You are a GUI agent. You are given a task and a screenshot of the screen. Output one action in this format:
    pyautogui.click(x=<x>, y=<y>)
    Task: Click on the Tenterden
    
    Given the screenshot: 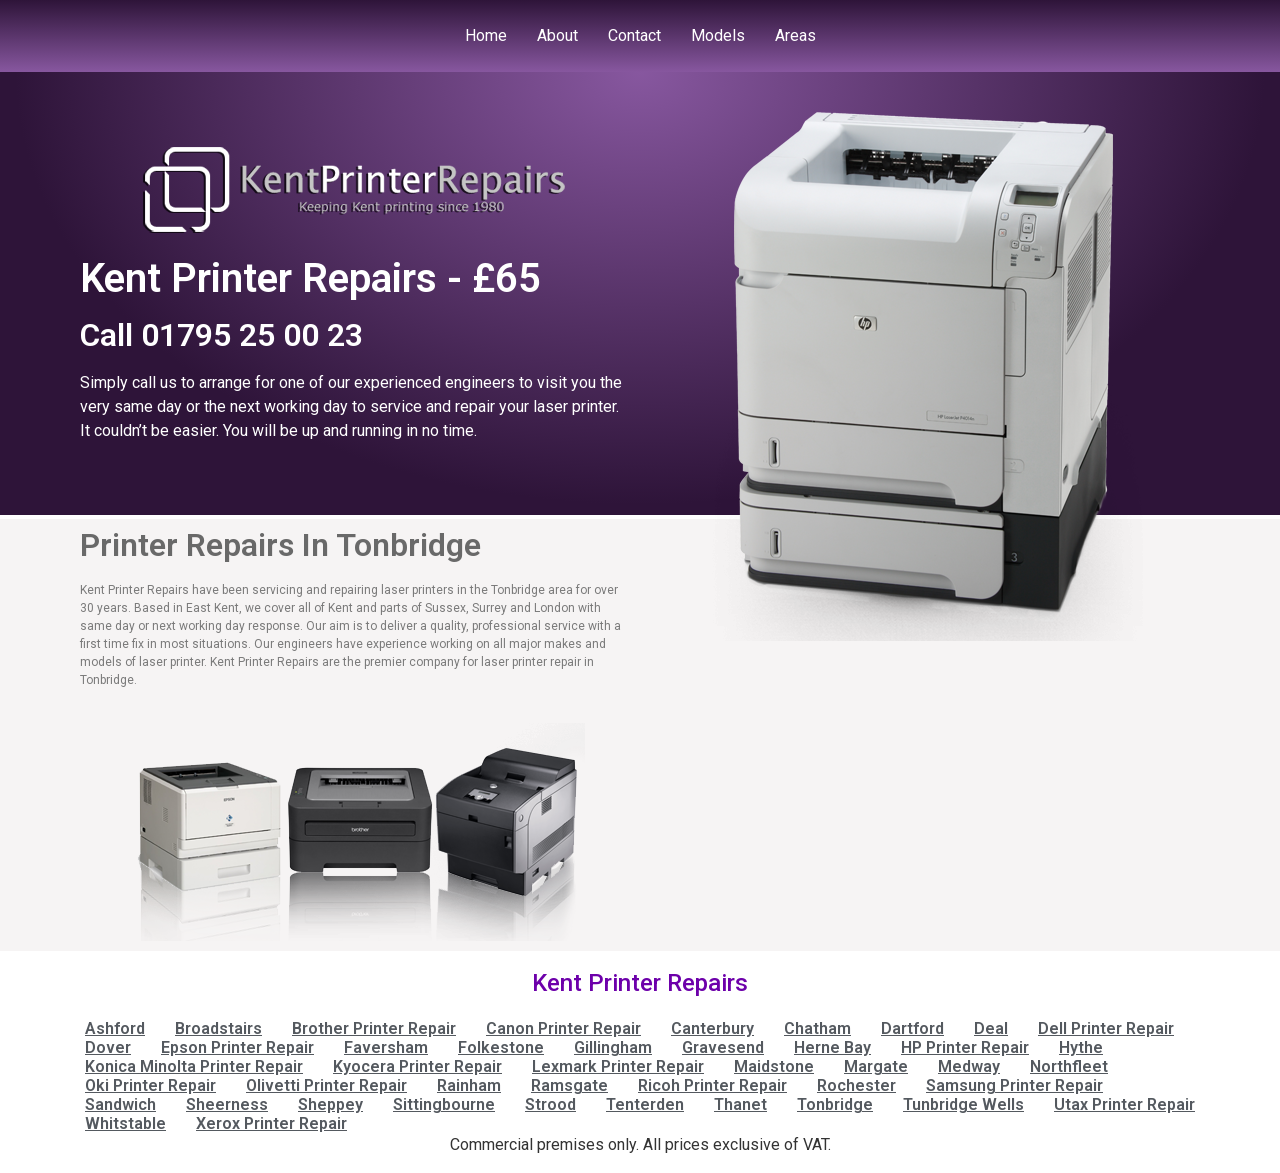 What is the action you would take?
    pyautogui.click(x=645, y=1104)
    